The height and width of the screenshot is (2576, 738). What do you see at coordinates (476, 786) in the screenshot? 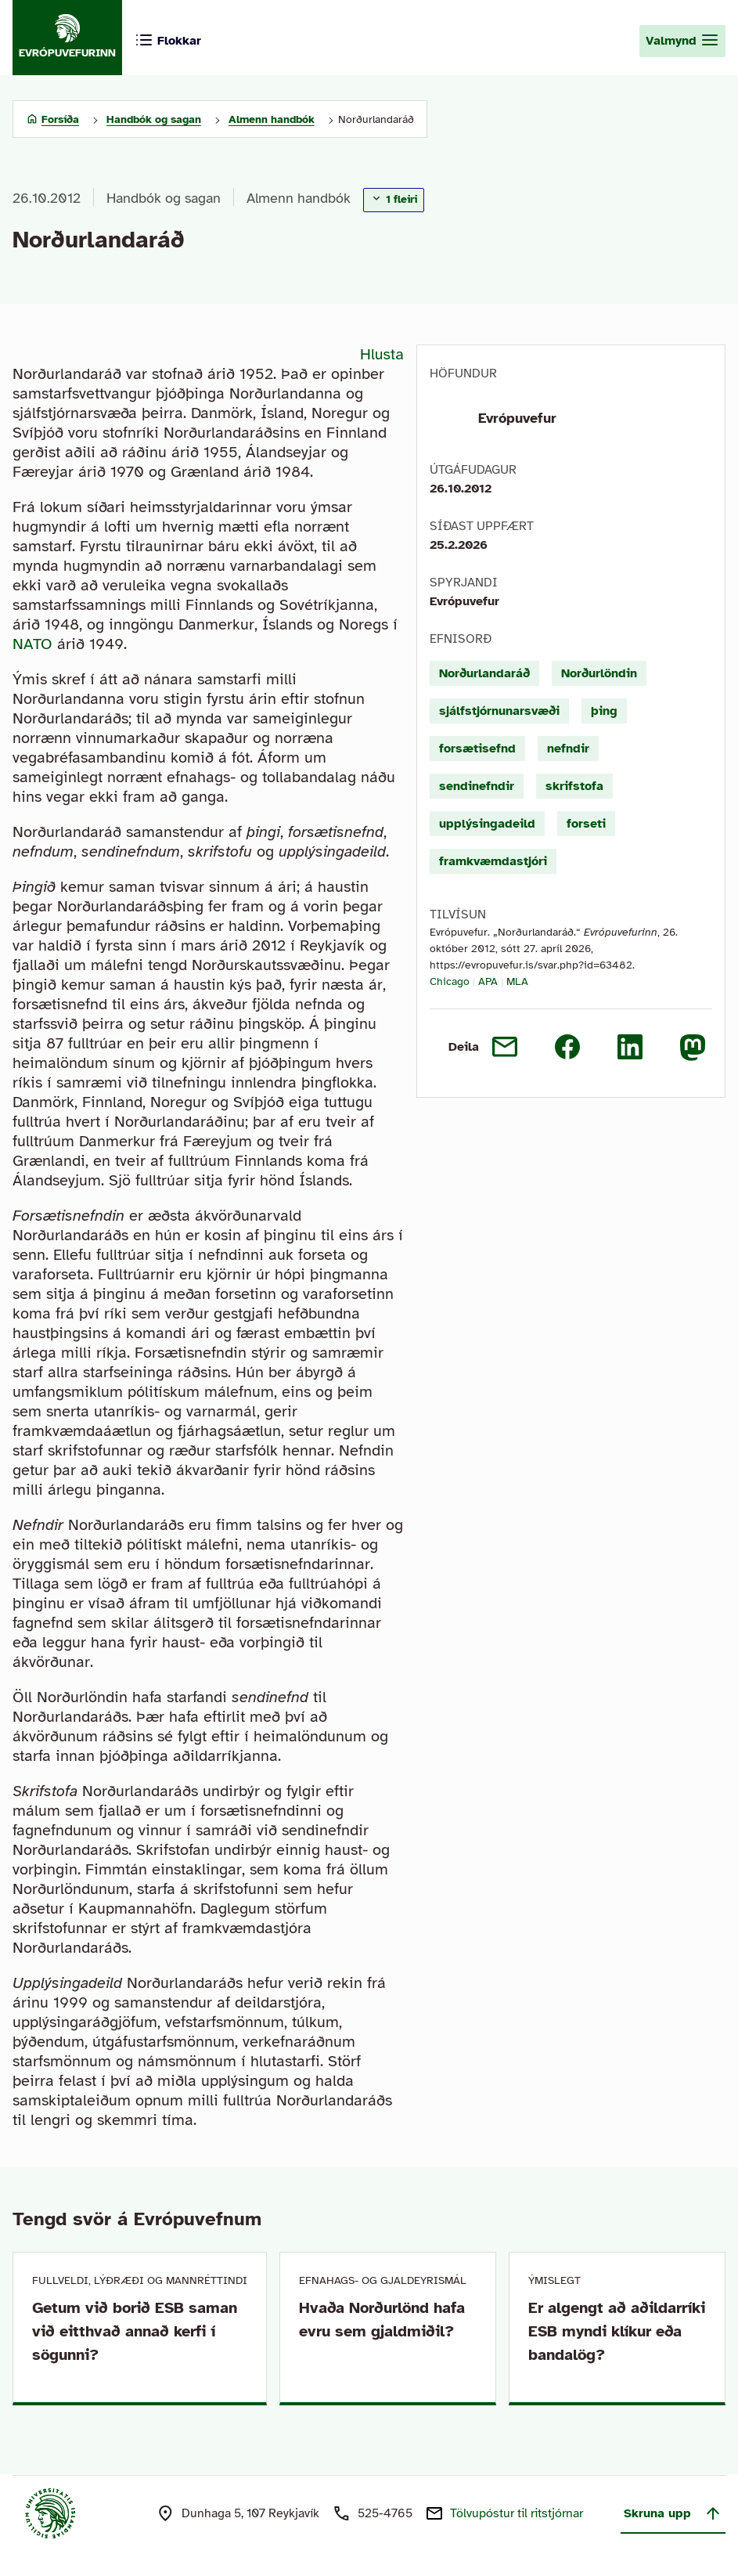
I see `sendinefndir` at bounding box center [476, 786].